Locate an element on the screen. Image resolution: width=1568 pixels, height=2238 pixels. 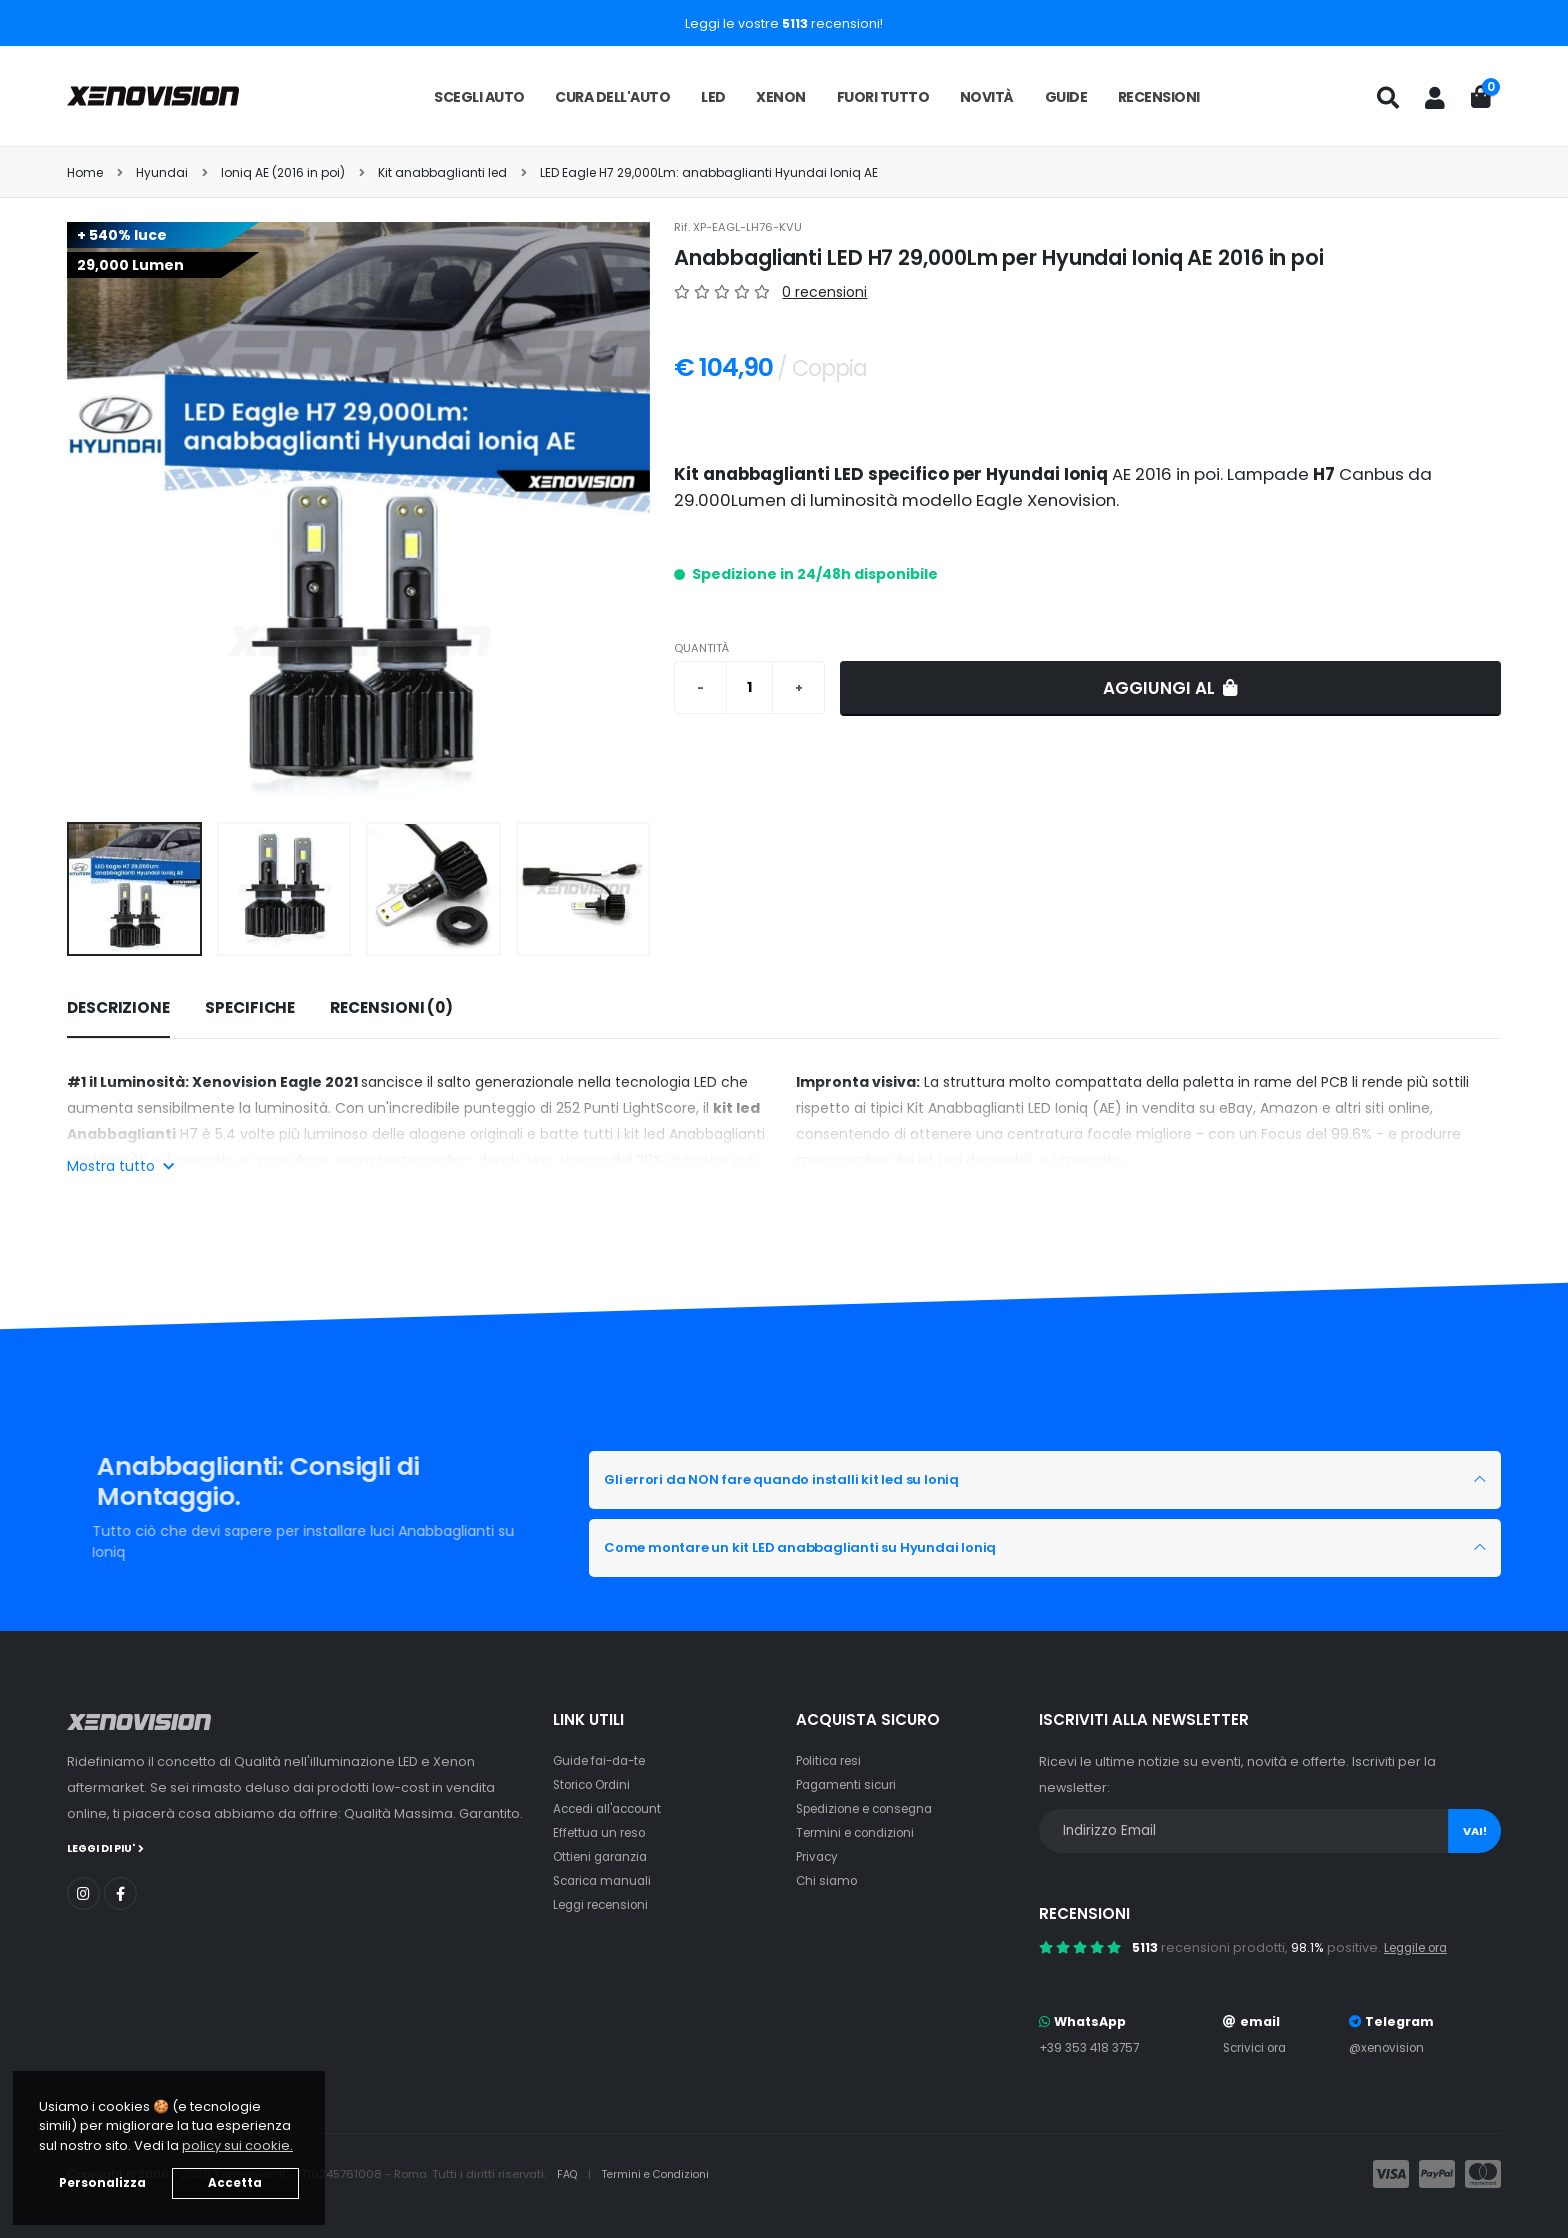
Pagamenti sicuri is located at coordinates (850, 1784).